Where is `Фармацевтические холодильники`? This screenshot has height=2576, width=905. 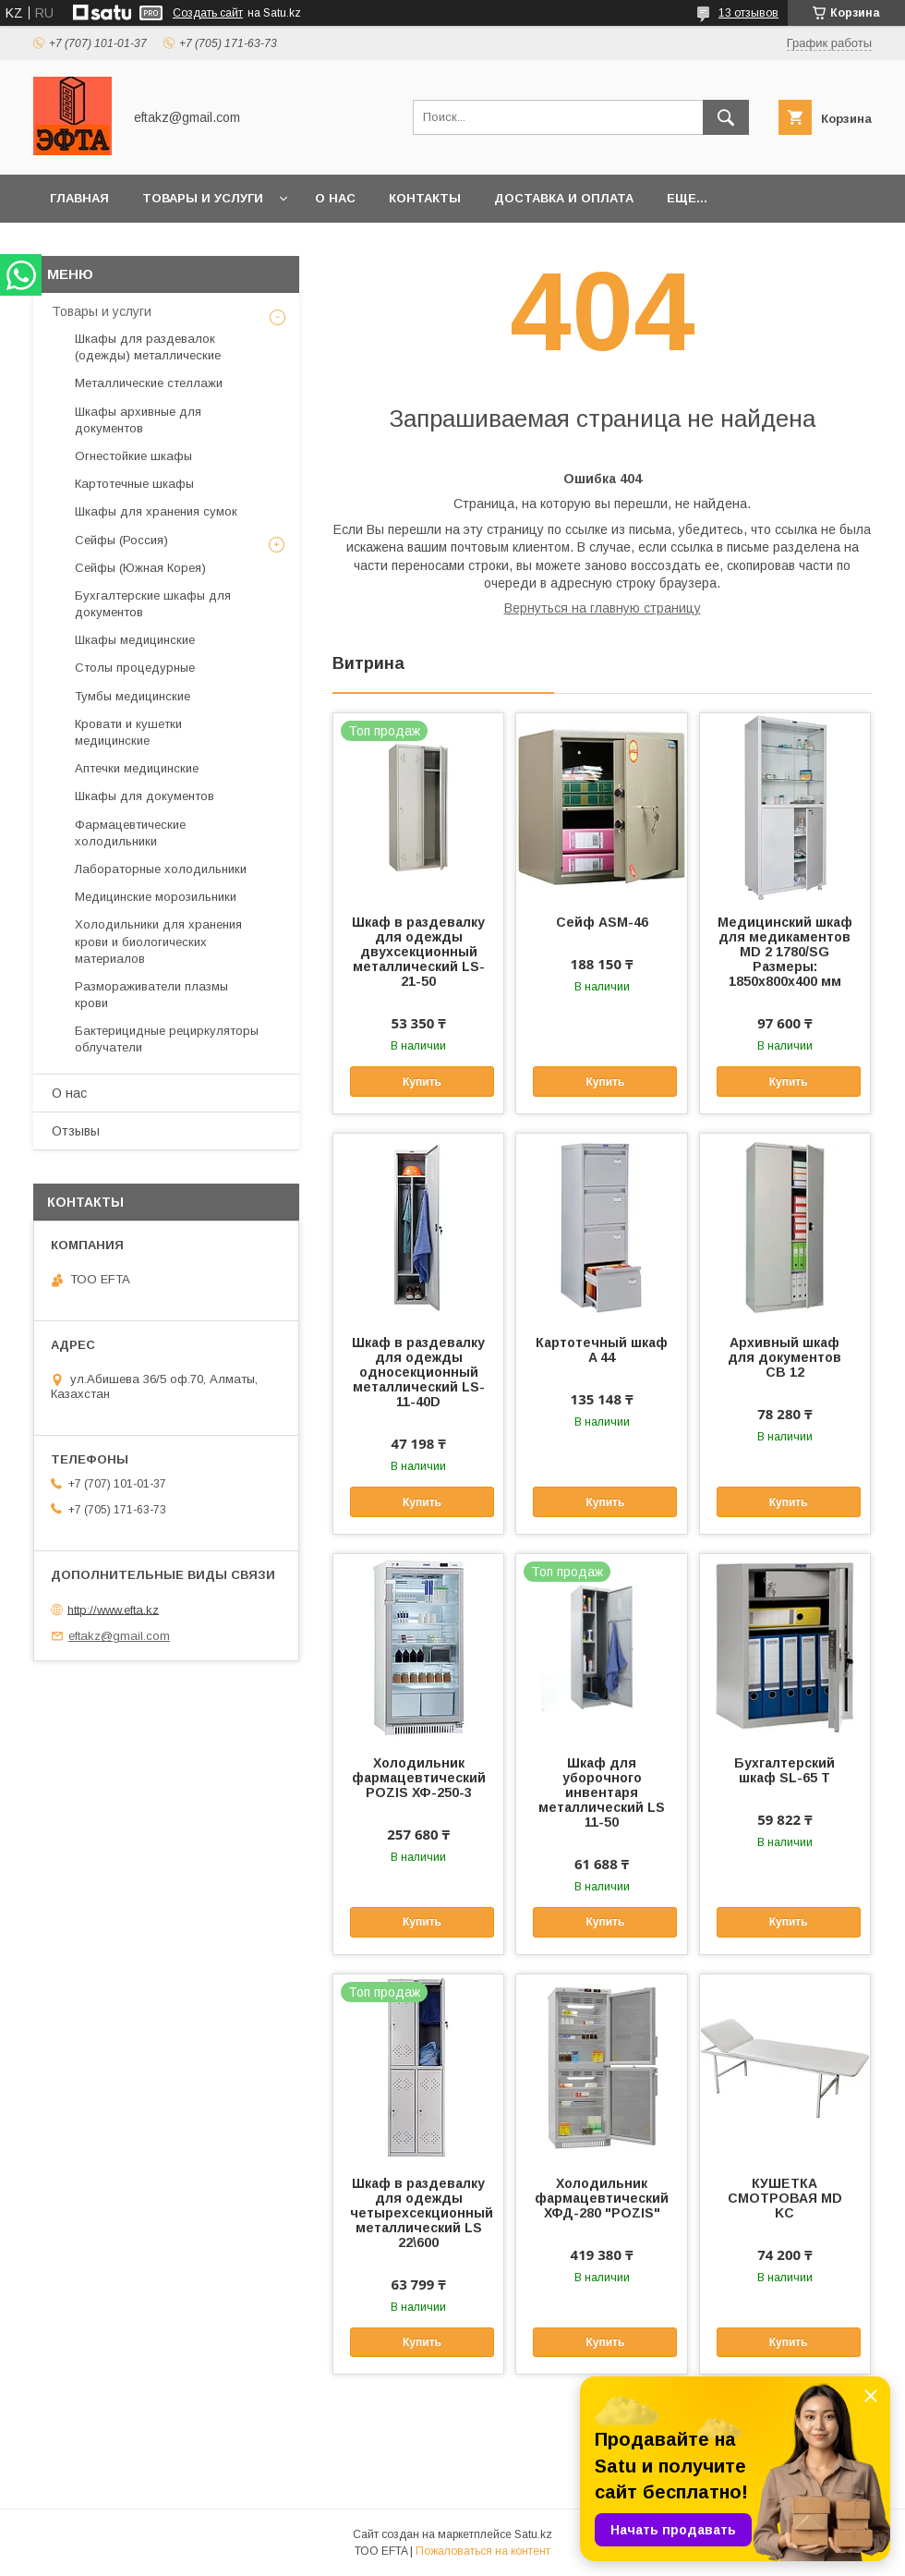 Фармацевтические холодильники is located at coordinates (130, 833).